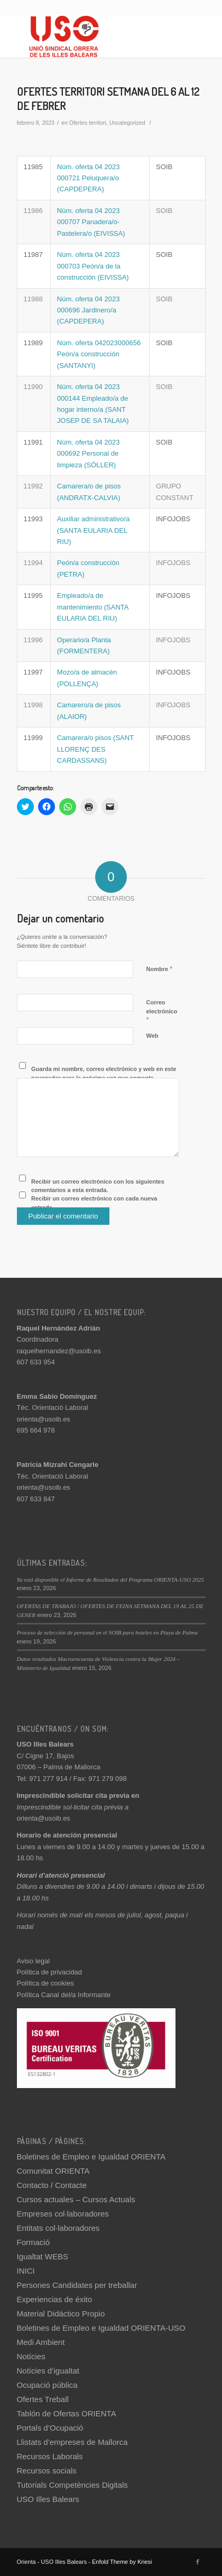  What do you see at coordinates (95, 749) in the screenshot?
I see `Camarera/o pisos (SANT LLORENÇ DES CARDASSANS)` at bounding box center [95, 749].